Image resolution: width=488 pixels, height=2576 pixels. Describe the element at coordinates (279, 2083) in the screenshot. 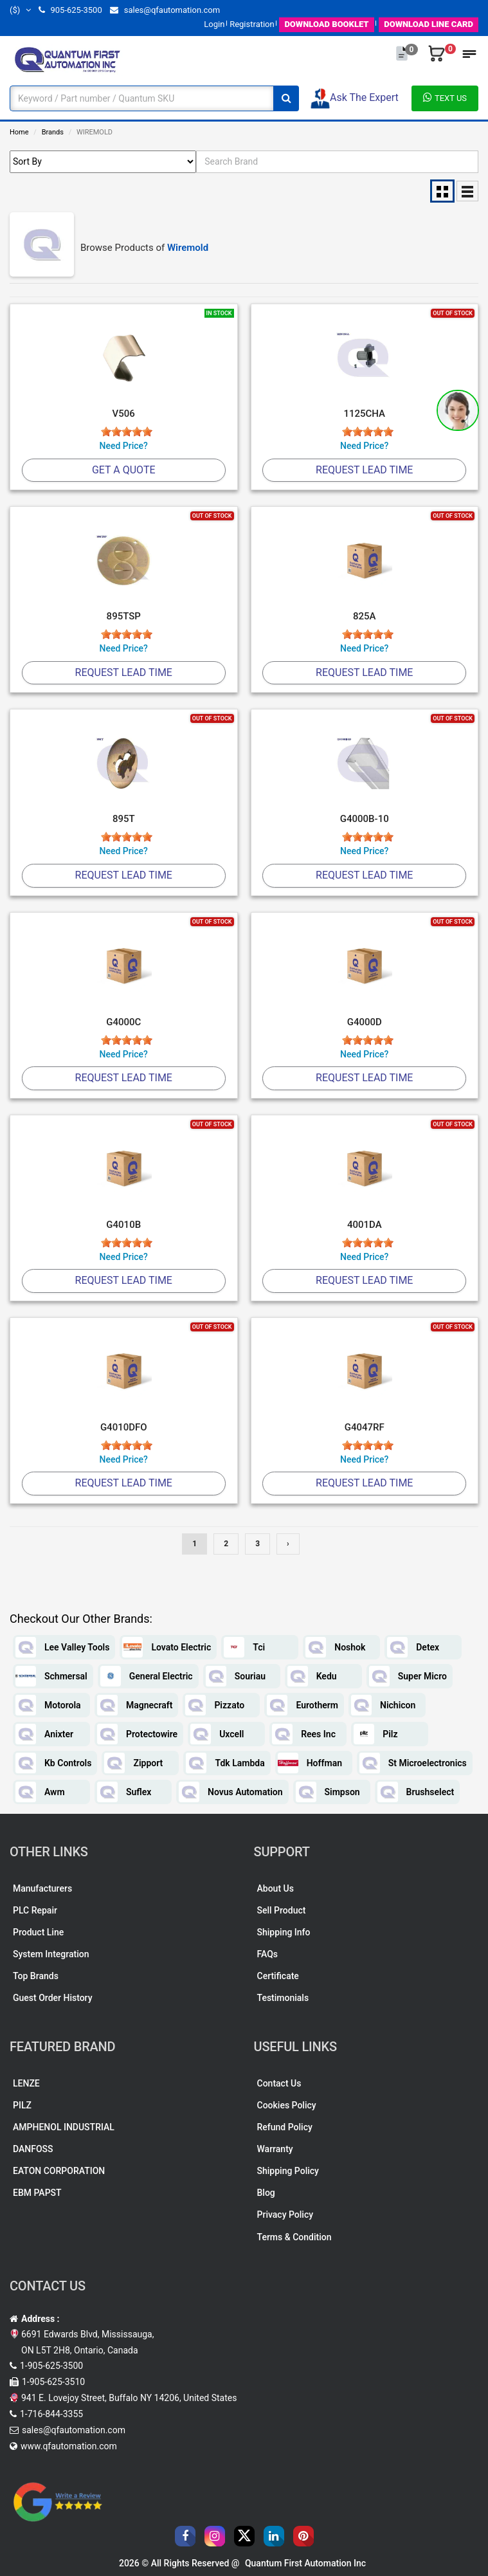

I see `Contact Us` at that location.